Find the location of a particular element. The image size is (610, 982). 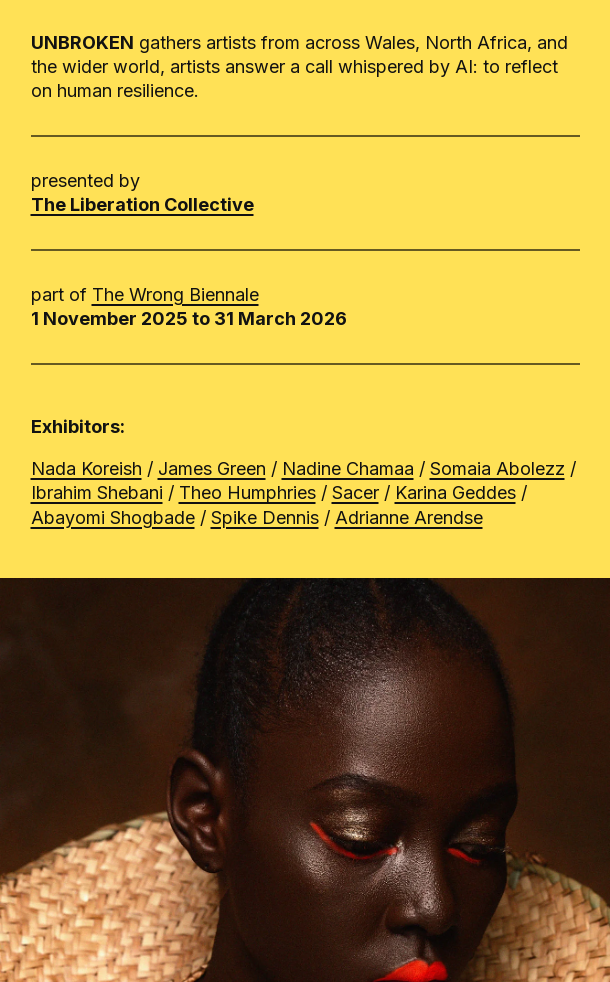

Nada Koreish is located at coordinates (86, 468).